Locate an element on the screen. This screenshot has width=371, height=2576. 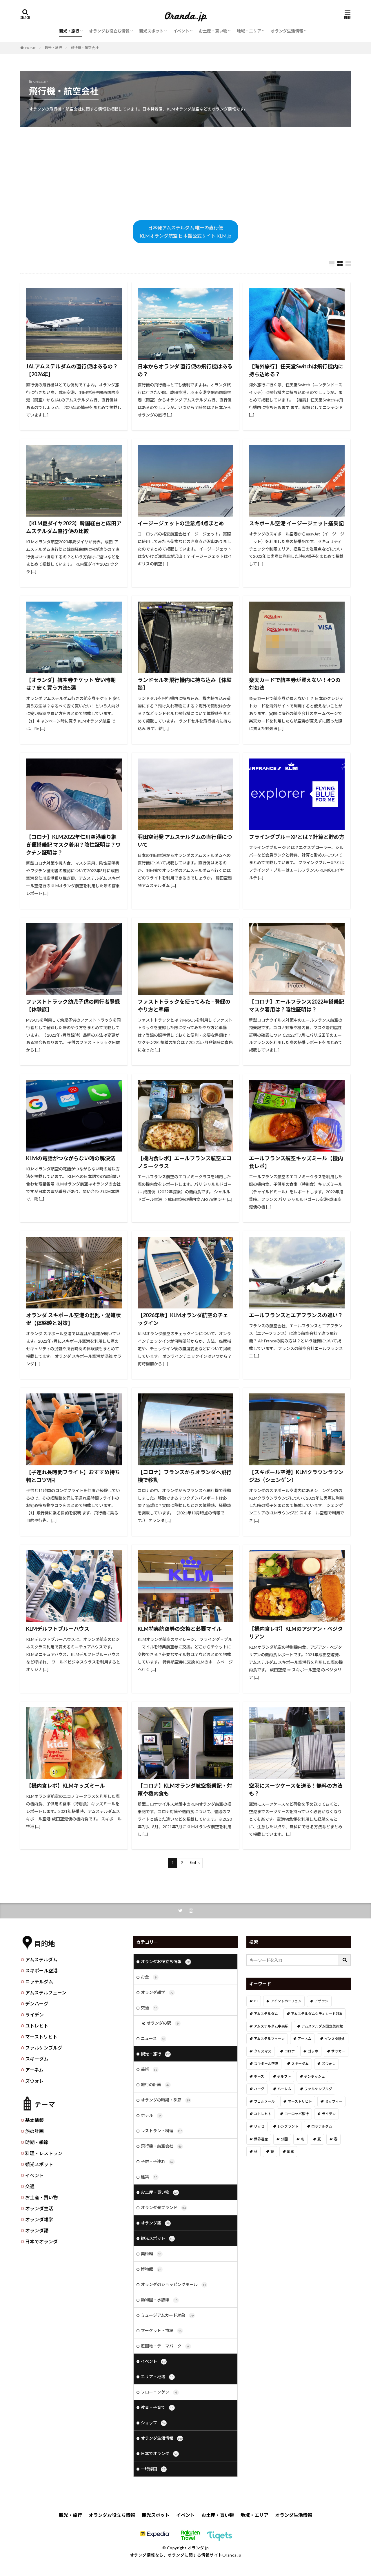
アムステルダムシティカード対象 [アムステルダムシティカード対象 (34個の項目)] is located at coordinates (317, 2014).